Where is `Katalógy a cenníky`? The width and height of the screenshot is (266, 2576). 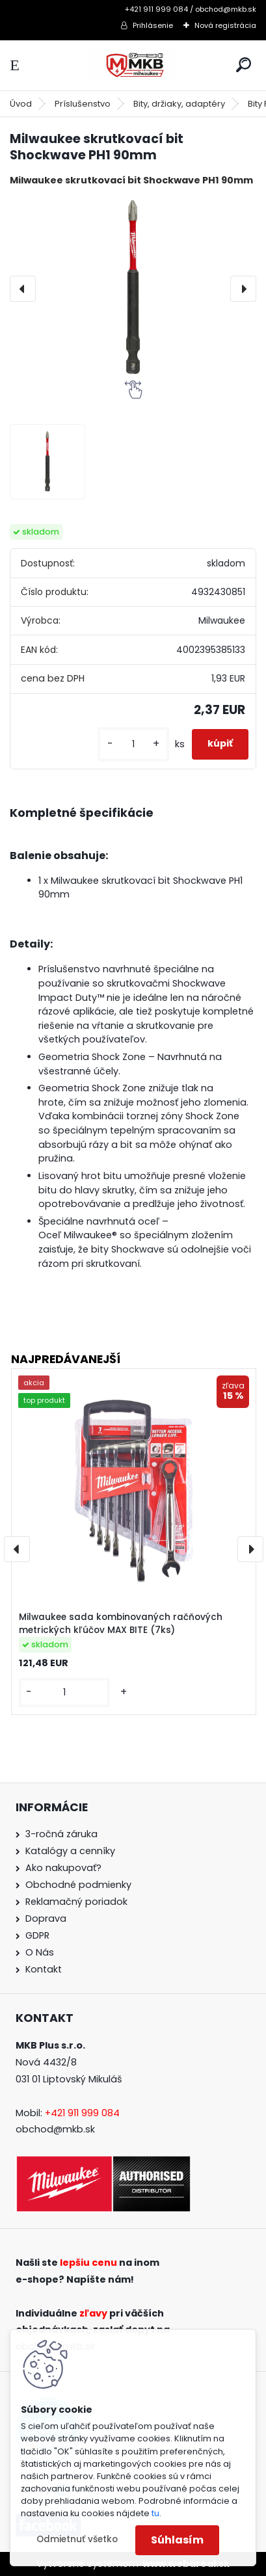
Katalógy a cenníky is located at coordinates (70, 1850).